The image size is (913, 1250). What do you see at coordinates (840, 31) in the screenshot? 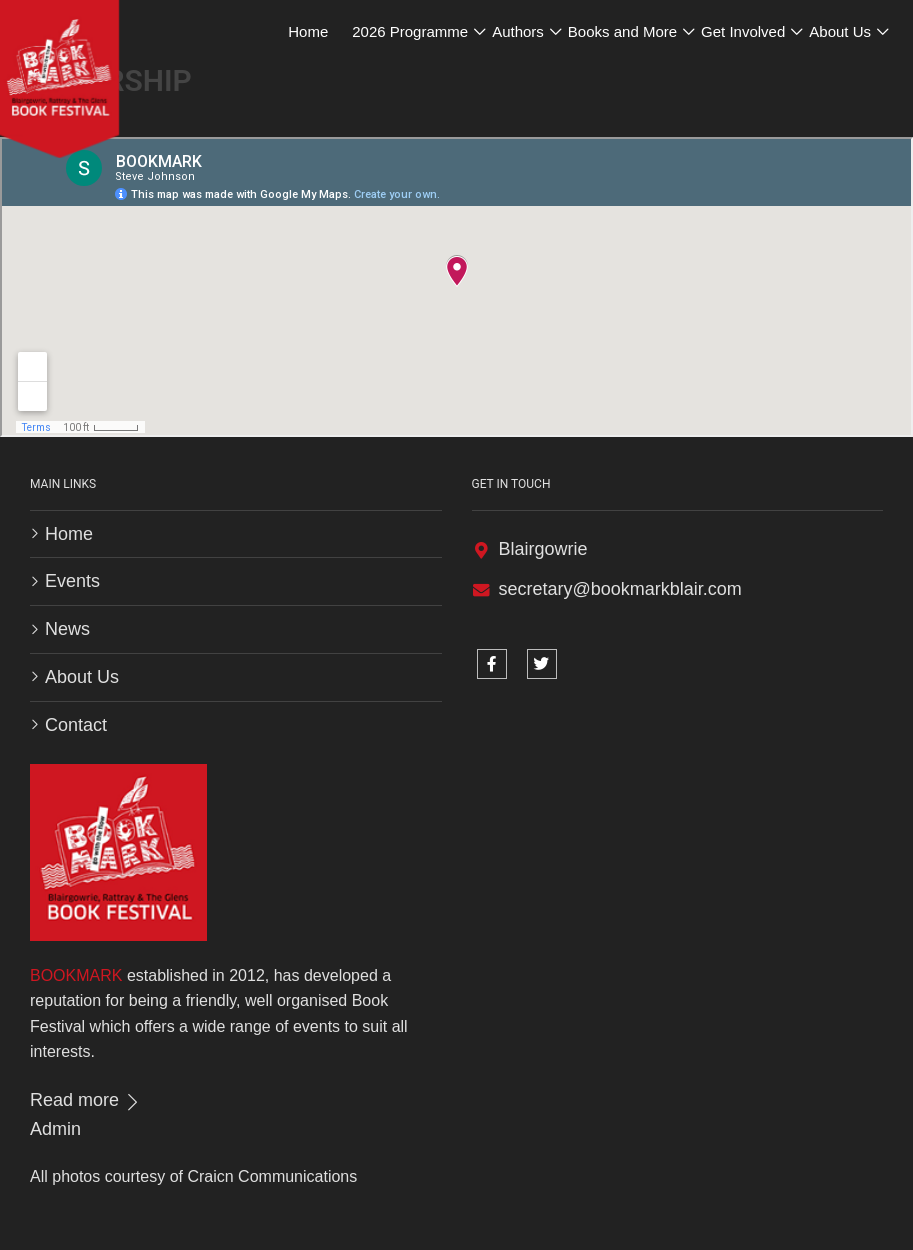
I see `About Us [button]` at bounding box center [840, 31].